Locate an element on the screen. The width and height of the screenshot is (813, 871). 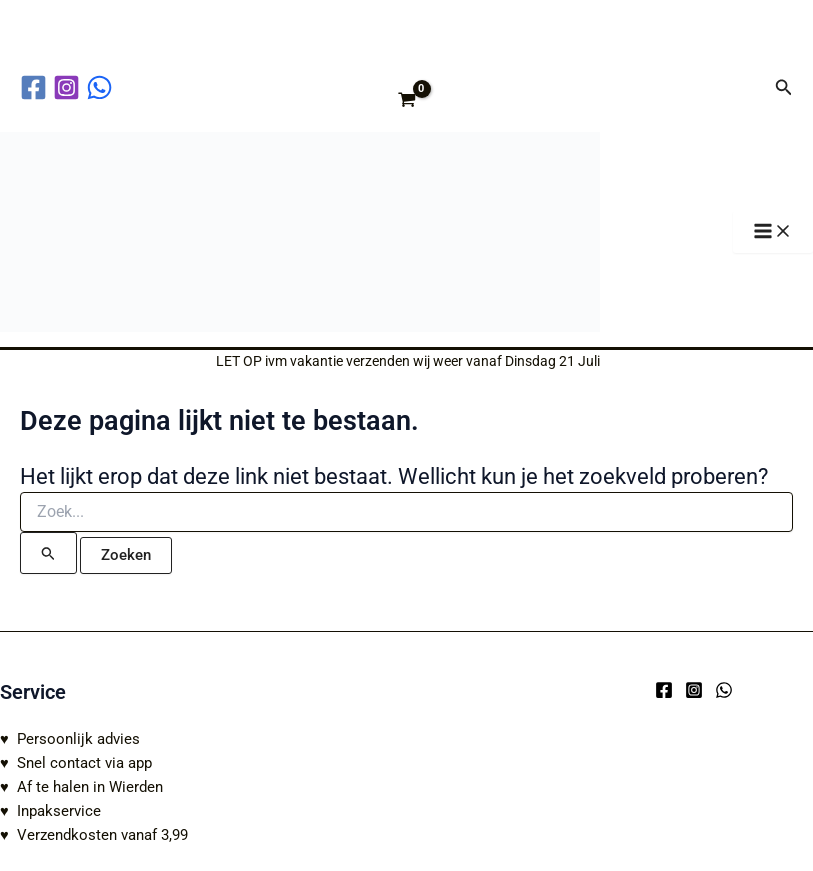
[Account icoon link] is located at coordinates (746, 87).